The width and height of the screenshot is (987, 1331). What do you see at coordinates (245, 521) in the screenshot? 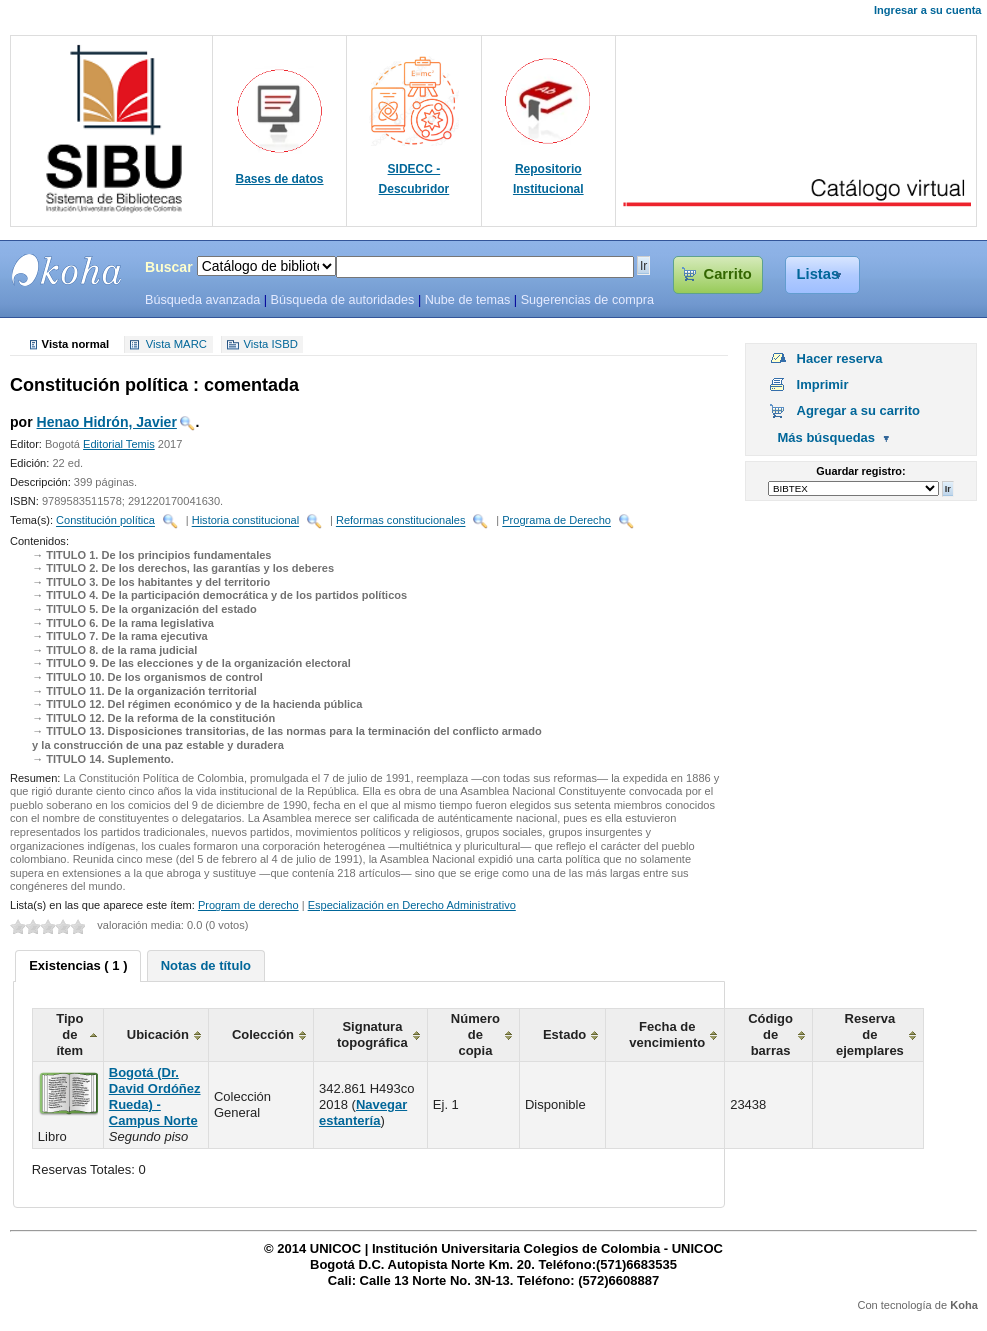
I see `Historia constitucional` at bounding box center [245, 521].